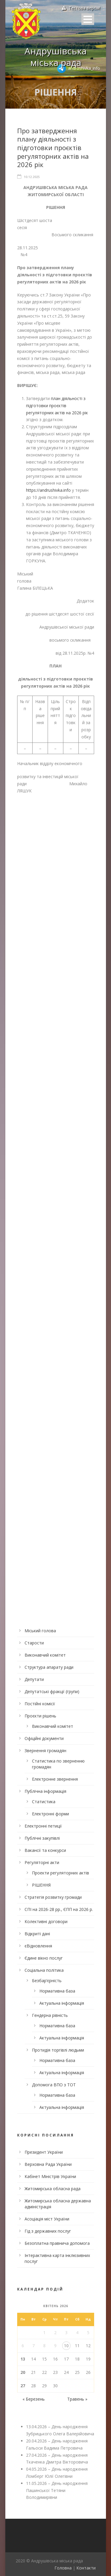 The height and width of the screenshot is (2576, 111). What do you see at coordinates (50, 2176) in the screenshot?
I see `Кабінет Міністрів України` at bounding box center [50, 2176].